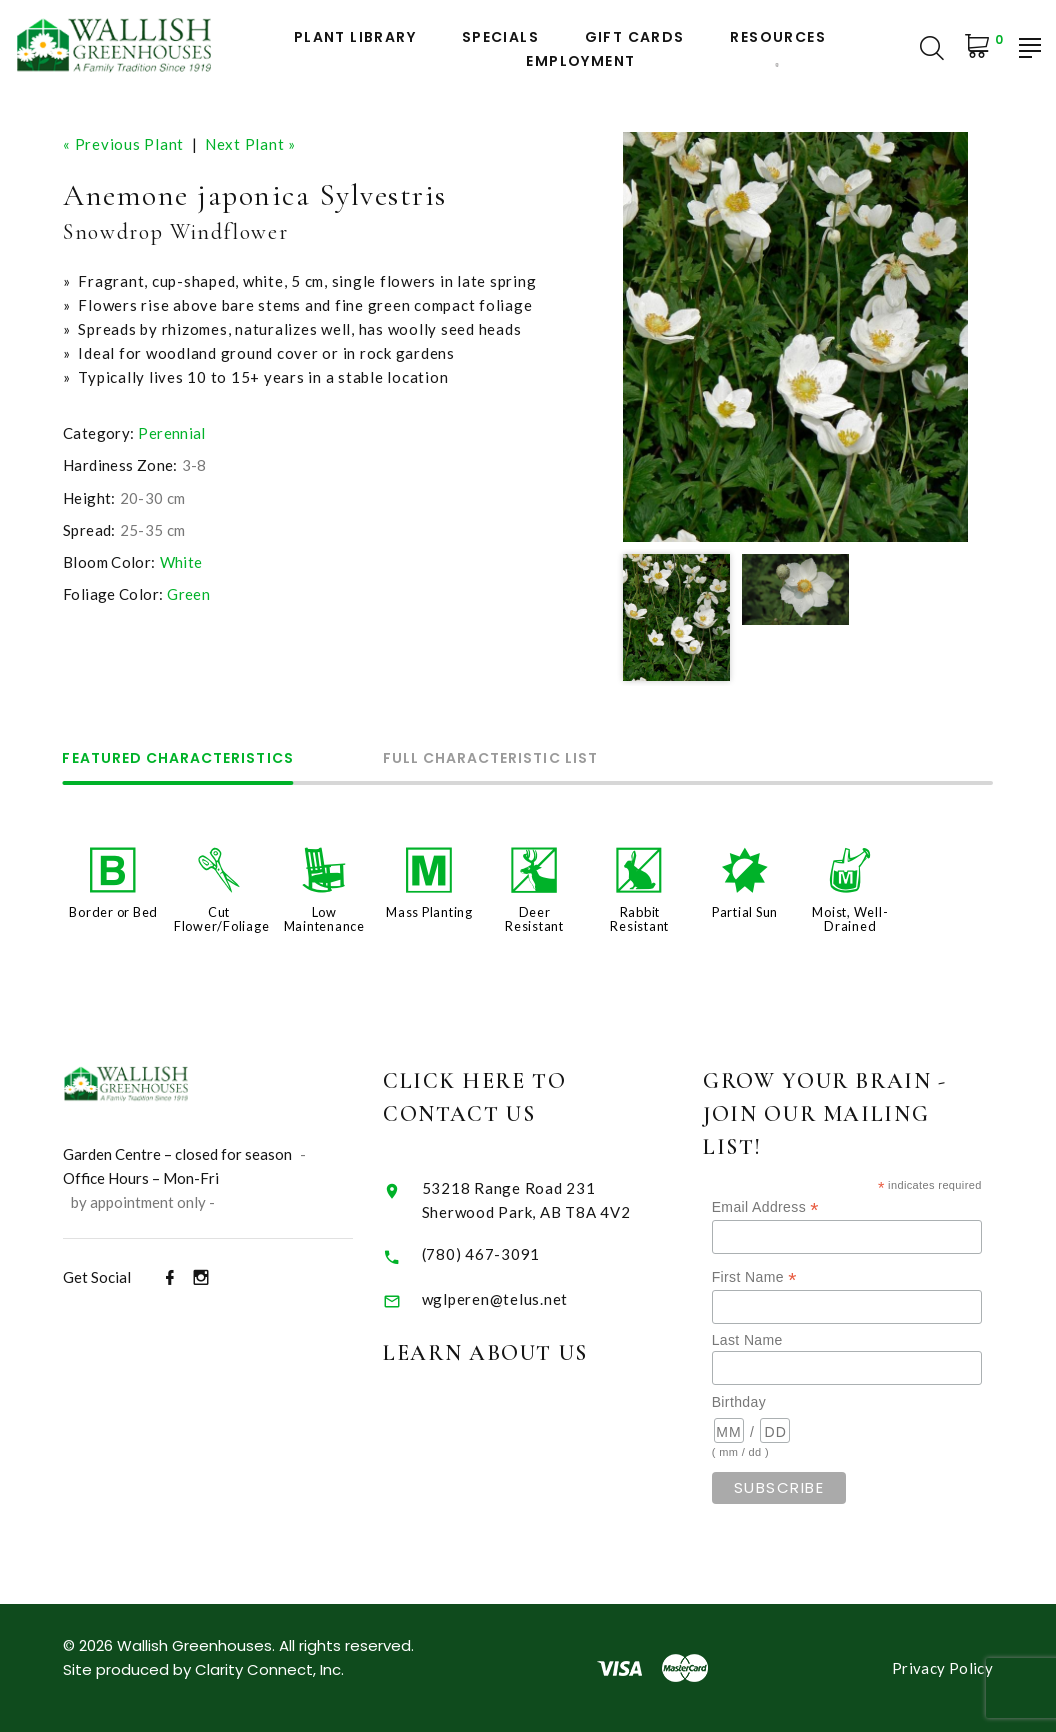  Describe the element at coordinates (514, 1254) in the screenshot. I see `(780) 467-3091` at that location.